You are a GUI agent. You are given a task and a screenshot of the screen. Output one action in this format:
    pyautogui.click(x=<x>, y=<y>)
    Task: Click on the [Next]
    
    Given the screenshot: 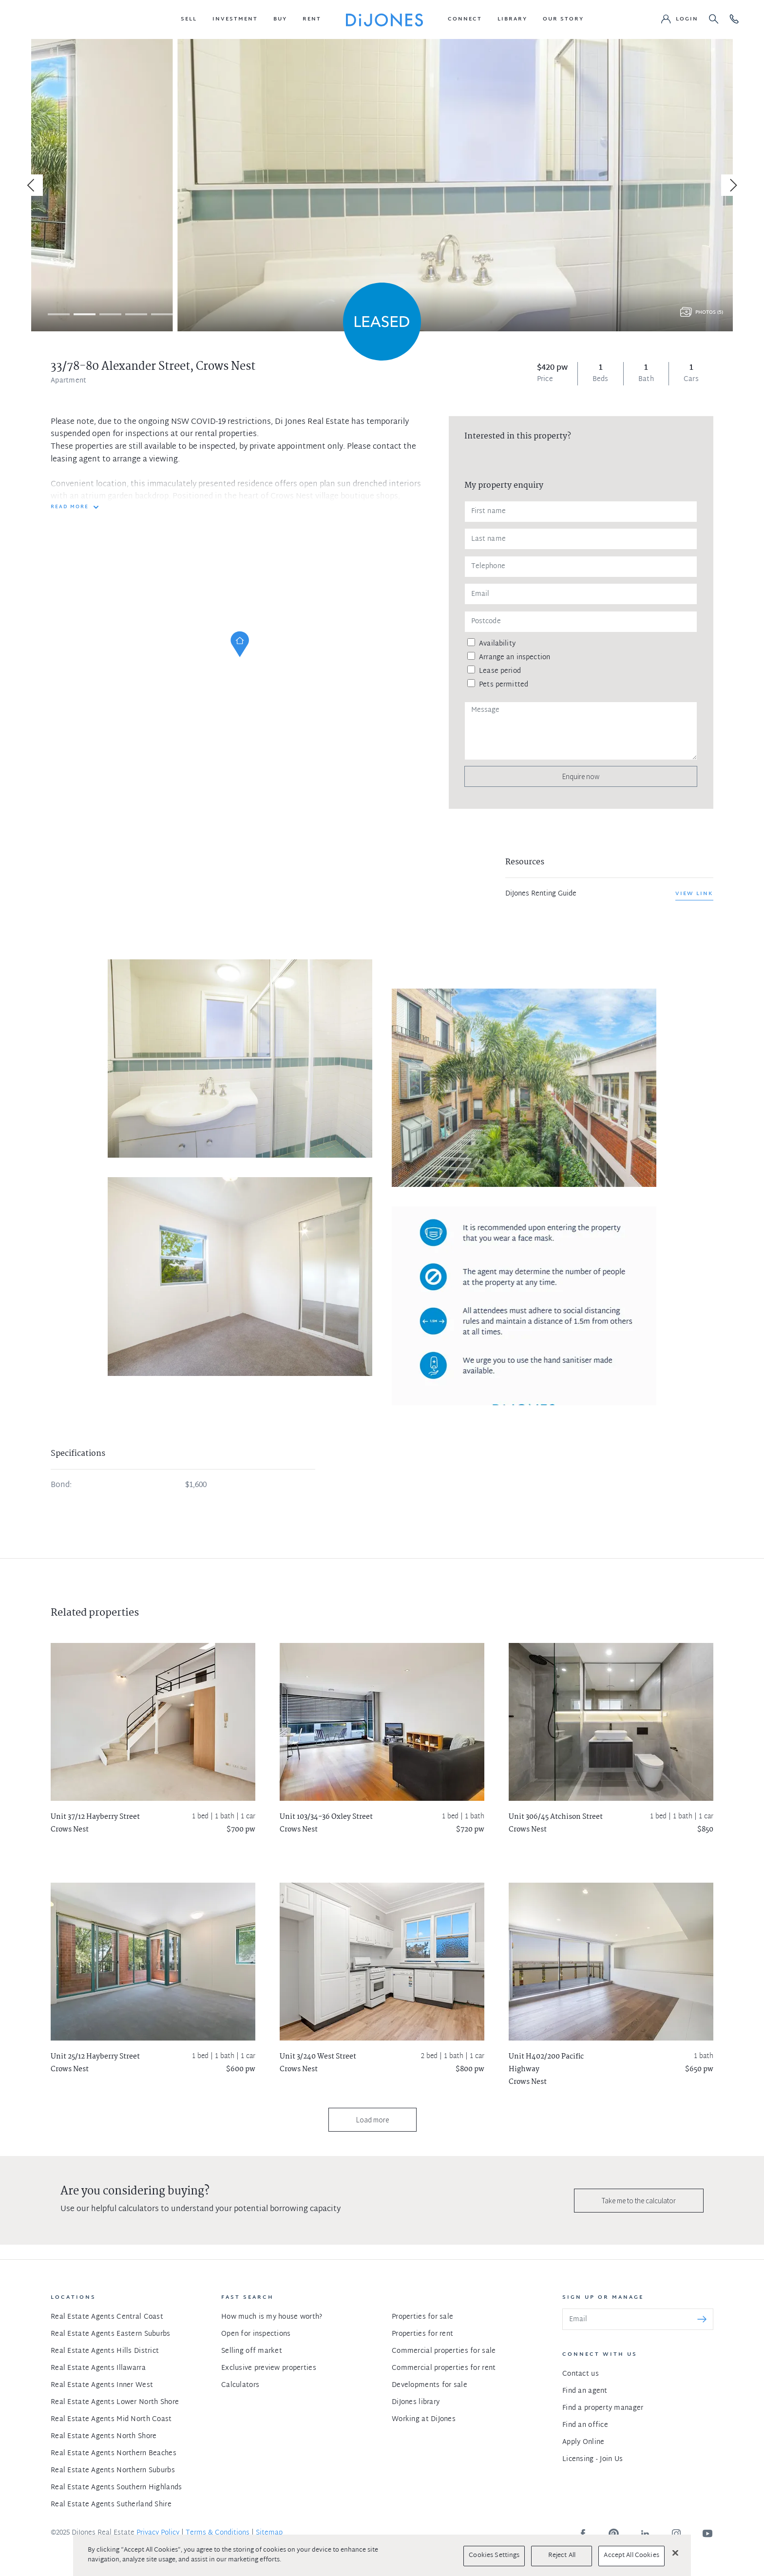 What is the action you would take?
    pyautogui.click(x=732, y=185)
    